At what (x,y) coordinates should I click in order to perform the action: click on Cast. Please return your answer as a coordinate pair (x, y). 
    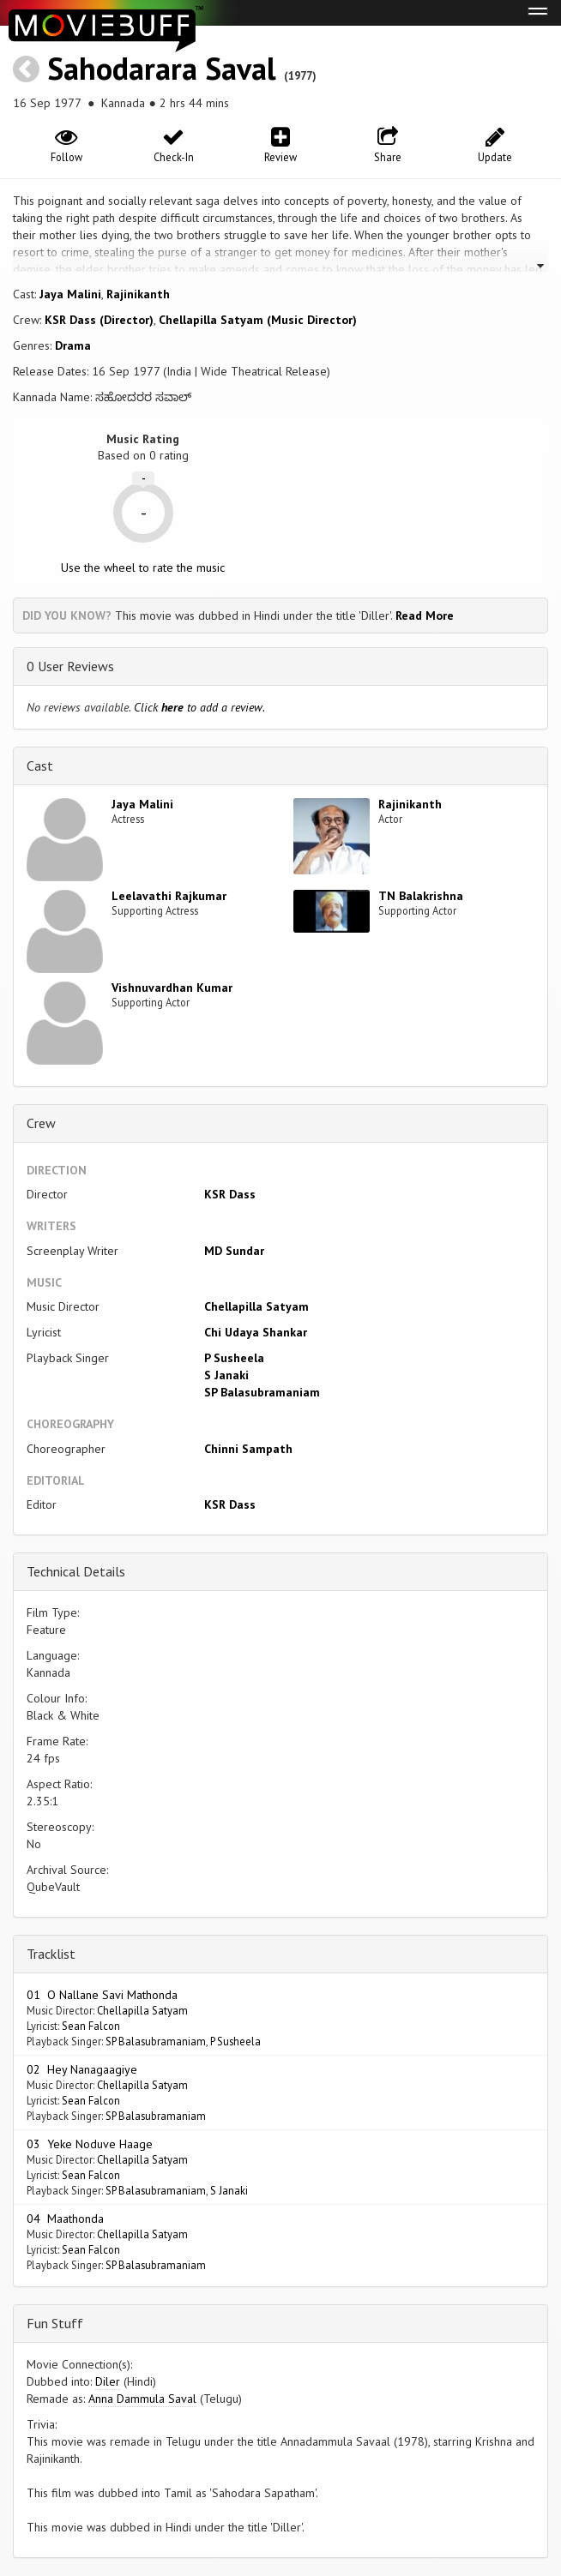
    Looking at the image, I should click on (40, 765).